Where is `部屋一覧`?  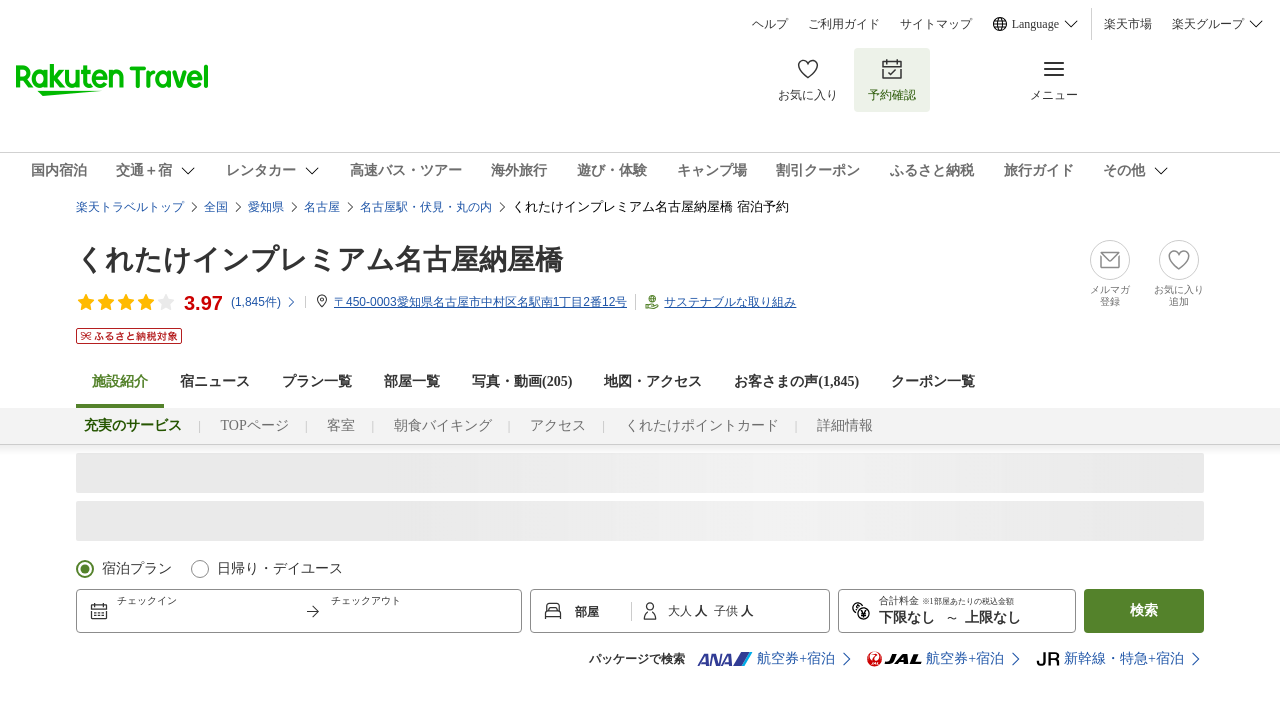 部屋一覧 is located at coordinates (412, 381).